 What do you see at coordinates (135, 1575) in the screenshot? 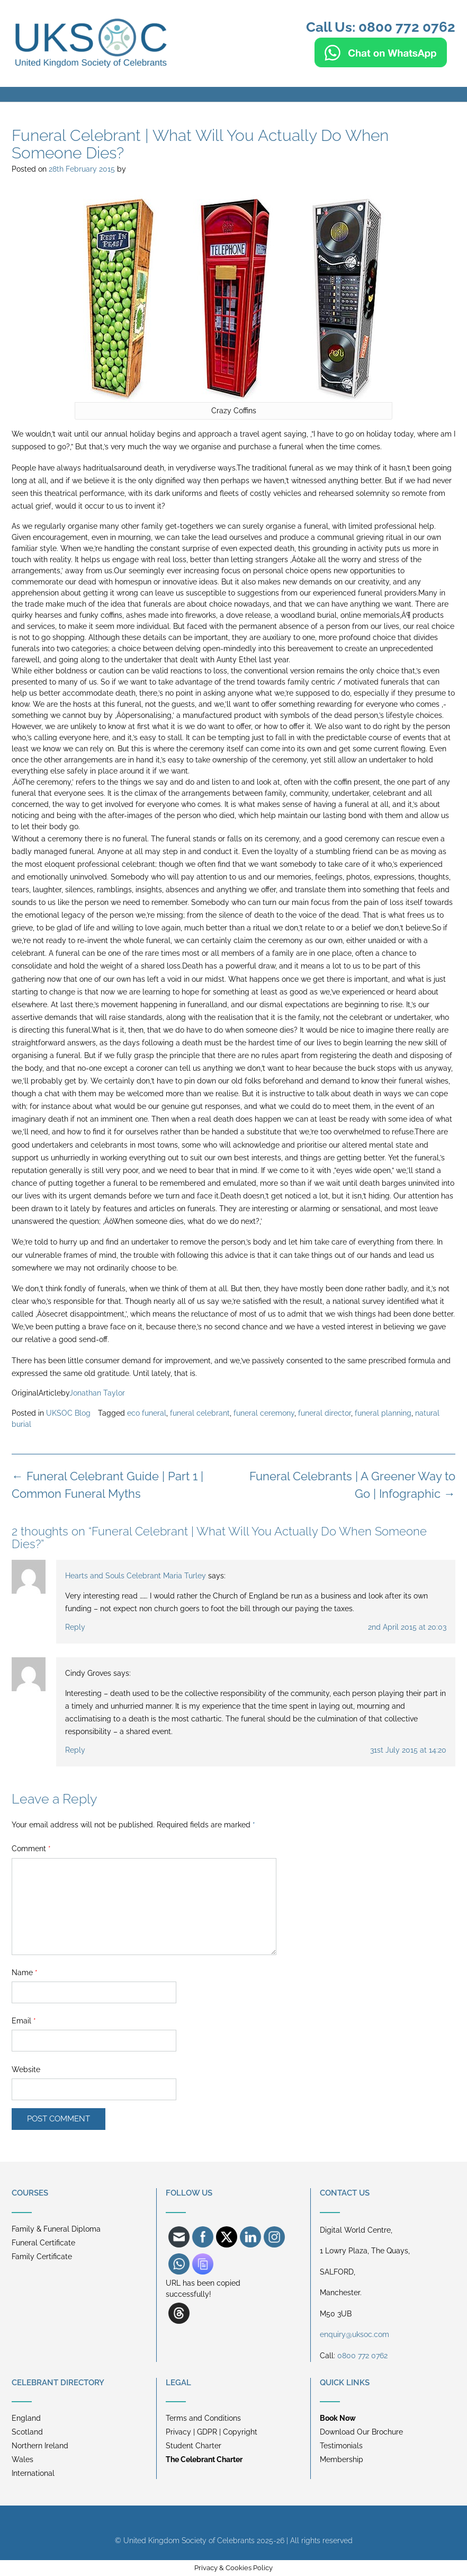
I see `Hearts and Souls Celebrant Maria Turley` at bounding box center [135, 1575].